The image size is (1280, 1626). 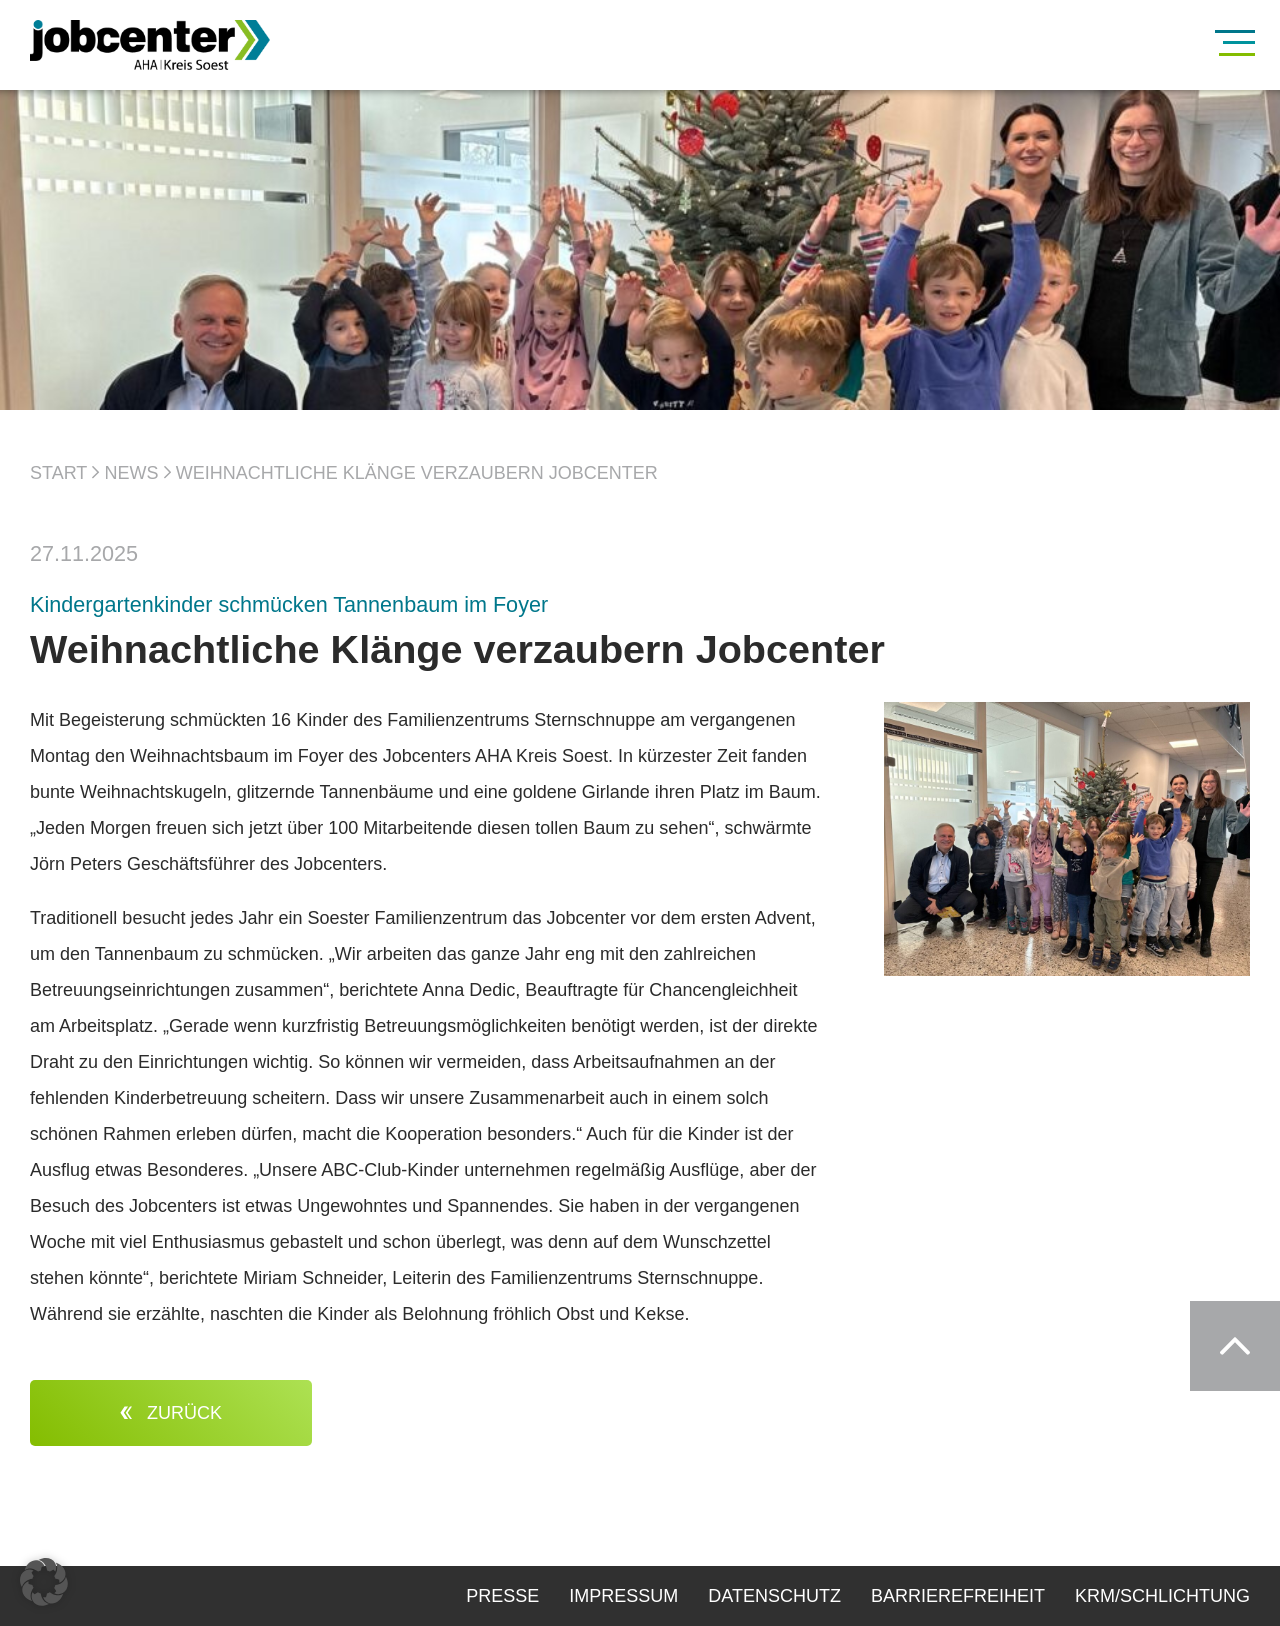 I want to click on Start, so click(x=58, y=473).